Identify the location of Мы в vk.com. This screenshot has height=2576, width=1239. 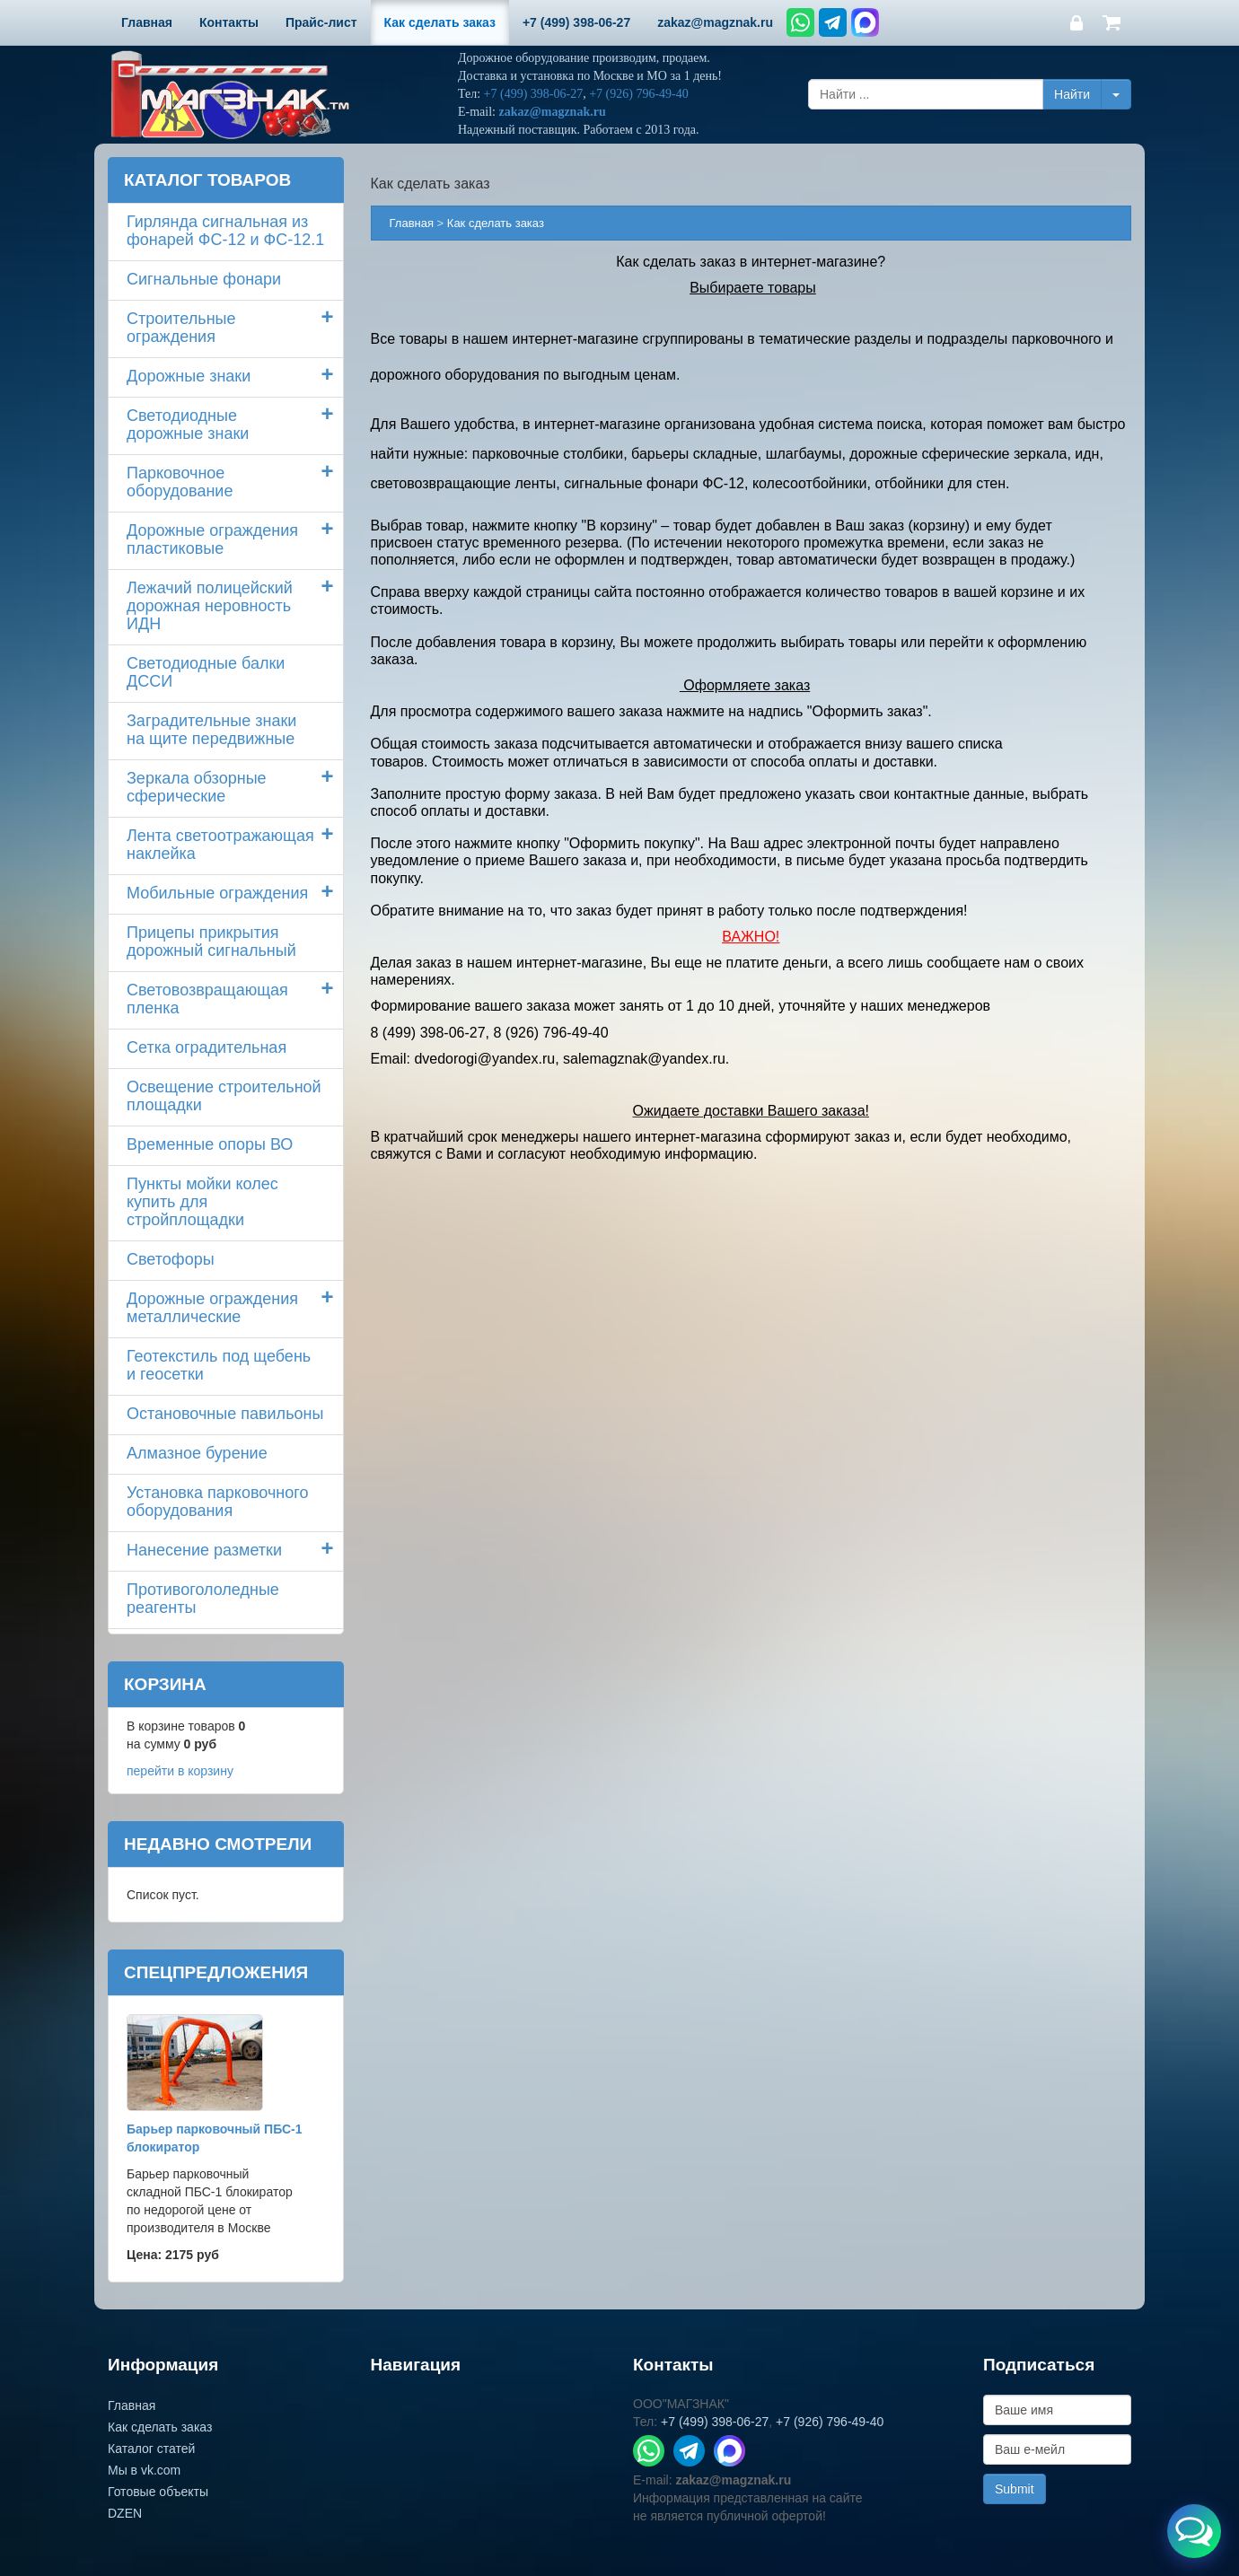
(144, 2470).